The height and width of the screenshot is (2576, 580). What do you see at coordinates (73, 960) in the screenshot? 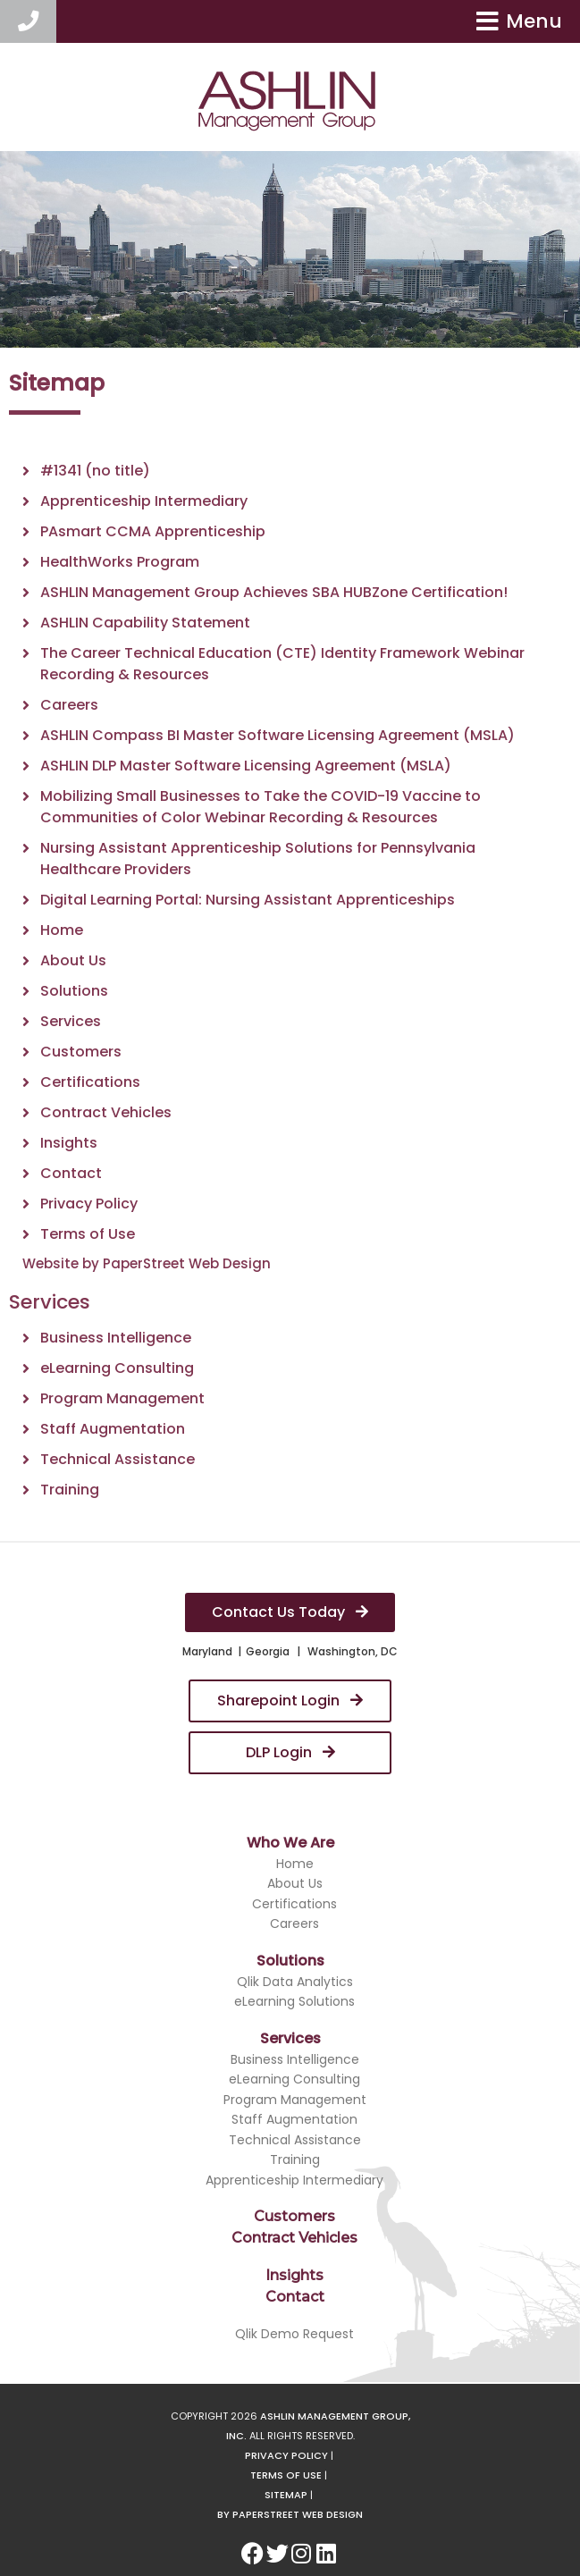
I see `About Us` at bounding box center [73, 960].